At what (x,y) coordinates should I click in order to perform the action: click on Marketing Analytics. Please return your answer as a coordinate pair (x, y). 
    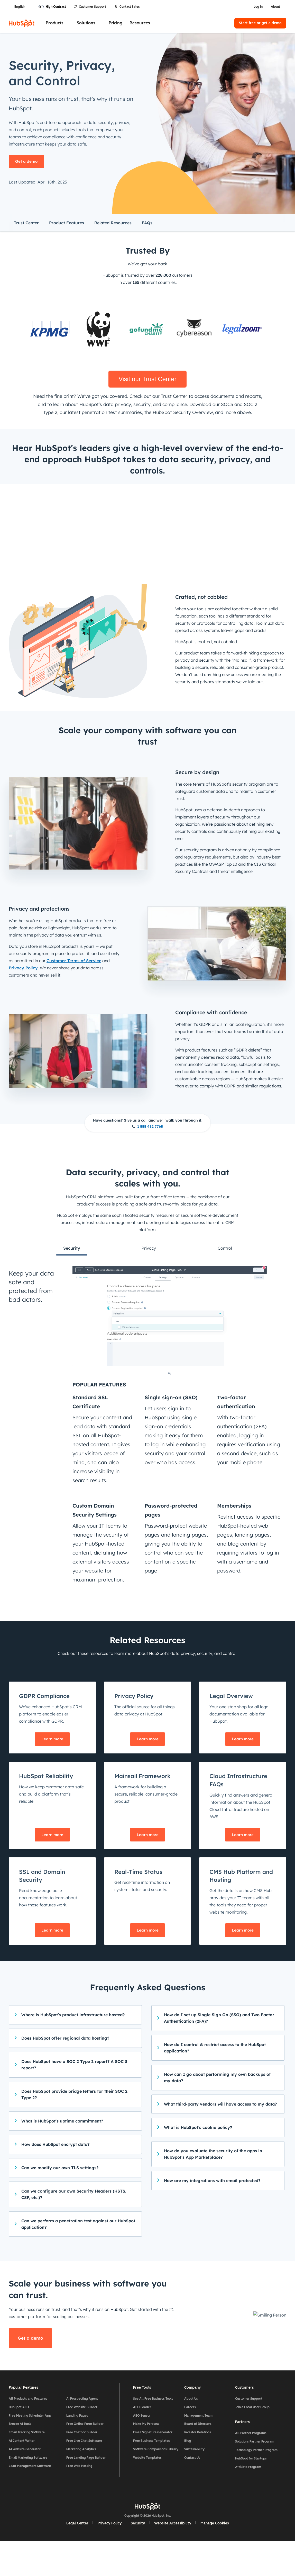
    Looking at the image, I should click on (81, 2449).